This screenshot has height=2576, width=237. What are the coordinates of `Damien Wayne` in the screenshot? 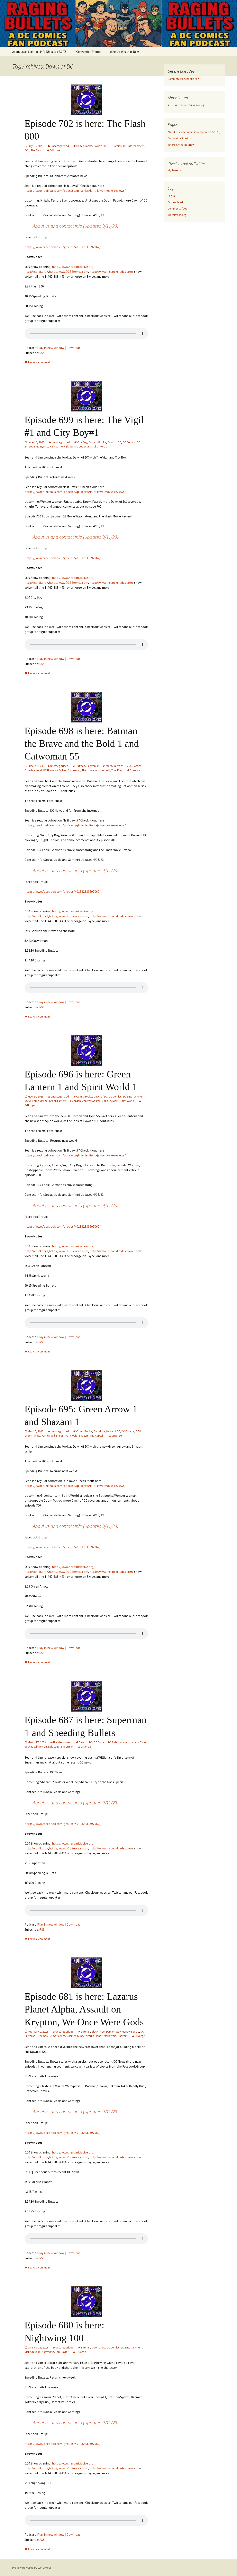 It's located at (115, 2031).